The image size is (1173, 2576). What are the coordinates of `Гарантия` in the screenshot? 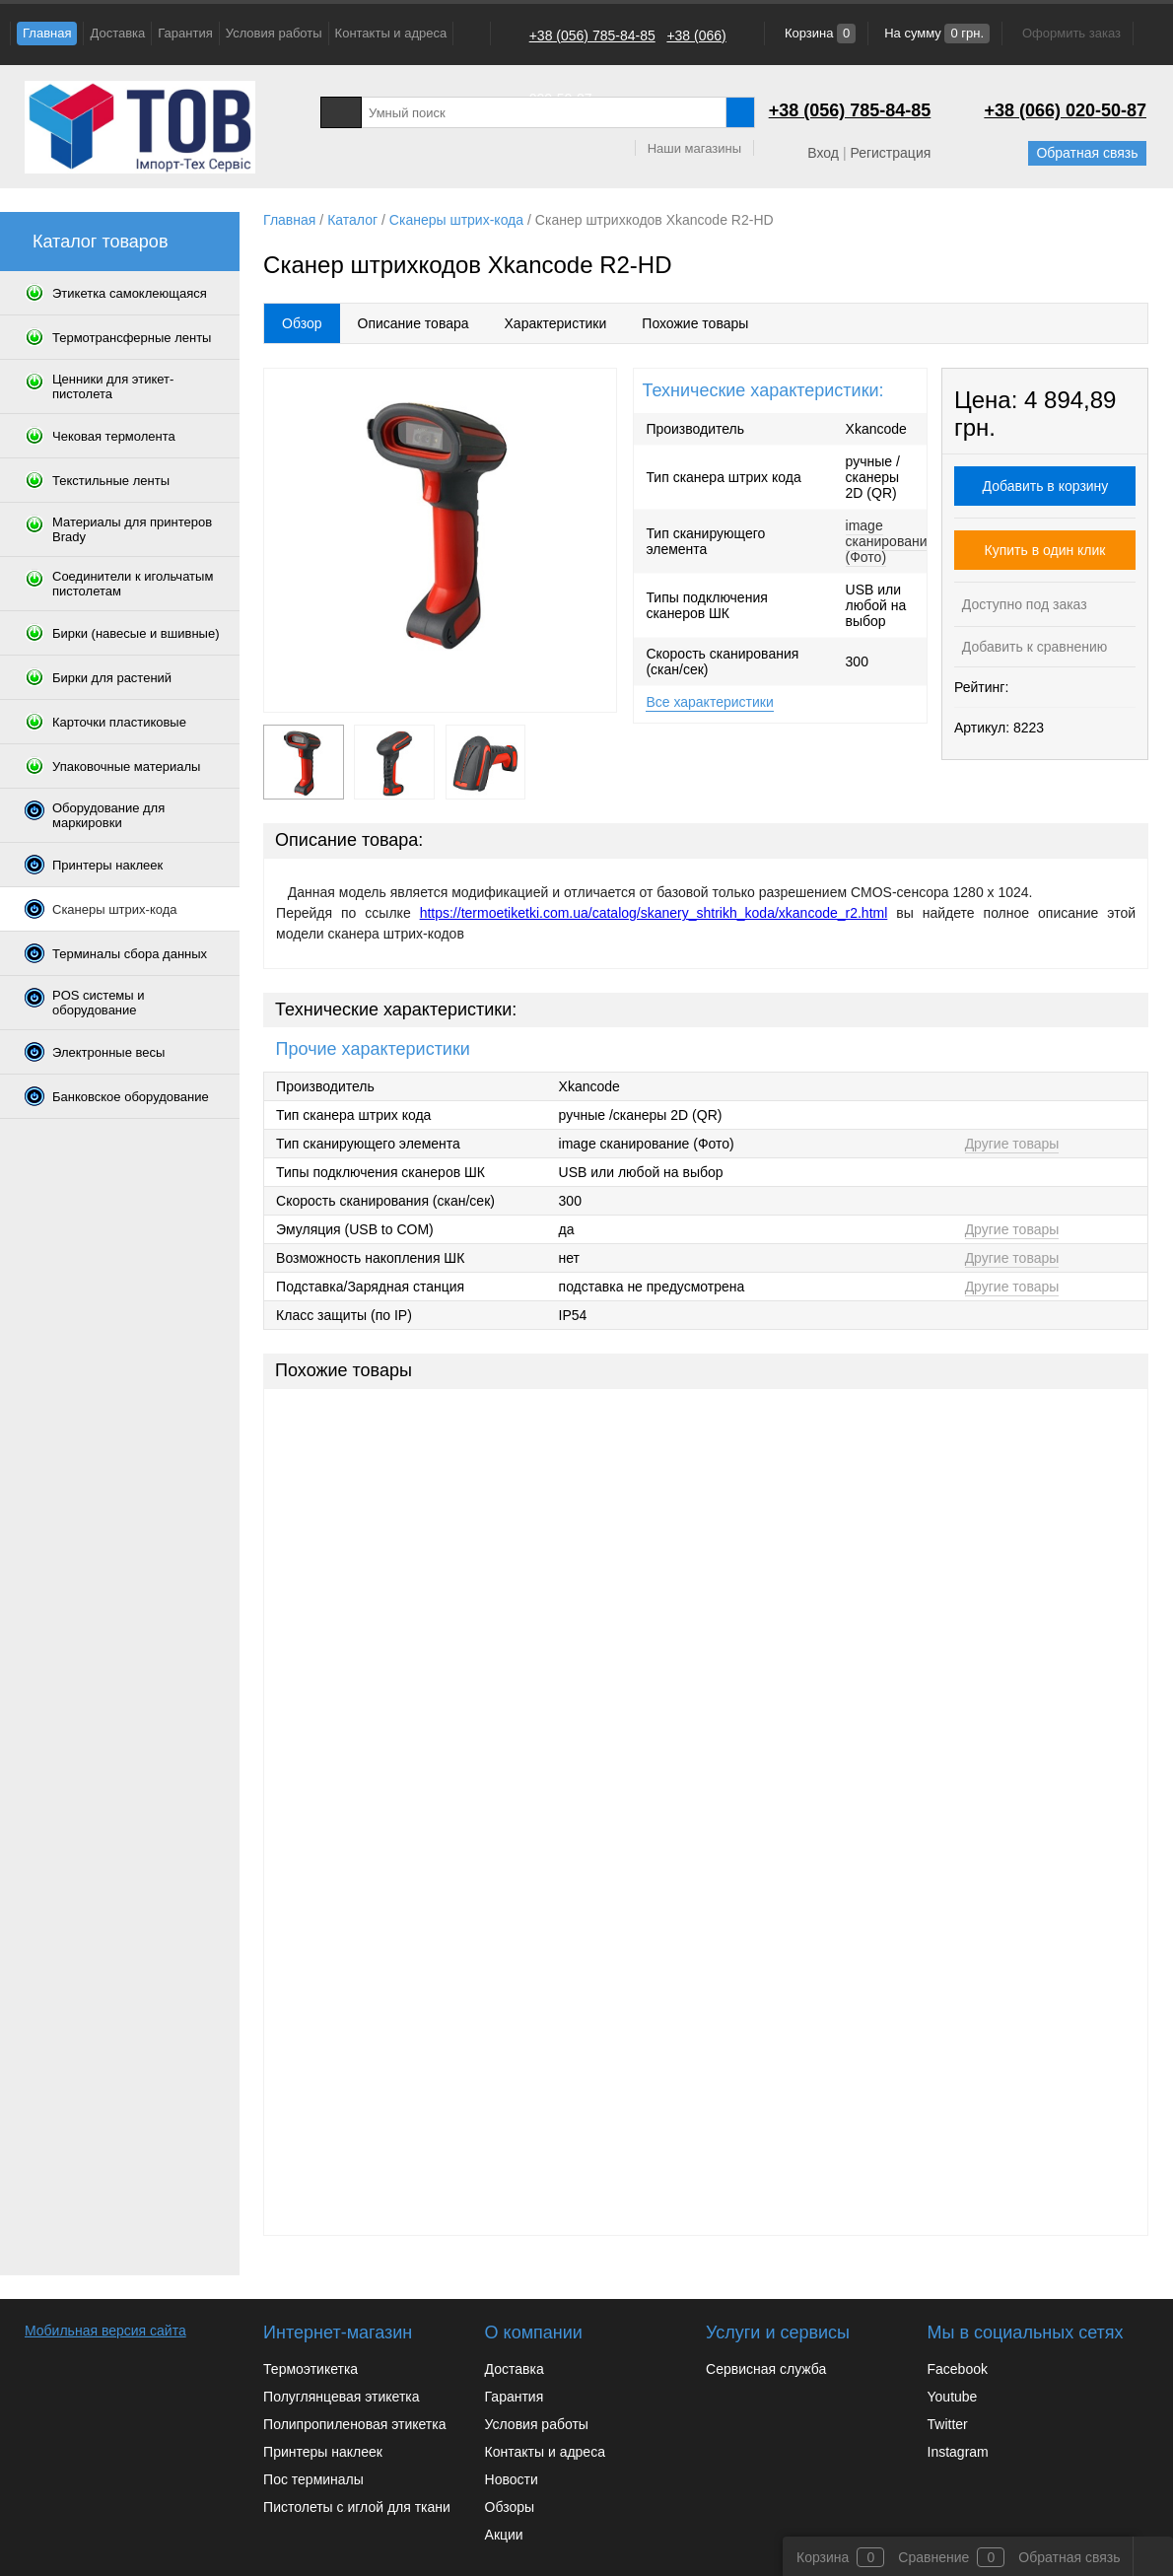 It's located at (185, 33).